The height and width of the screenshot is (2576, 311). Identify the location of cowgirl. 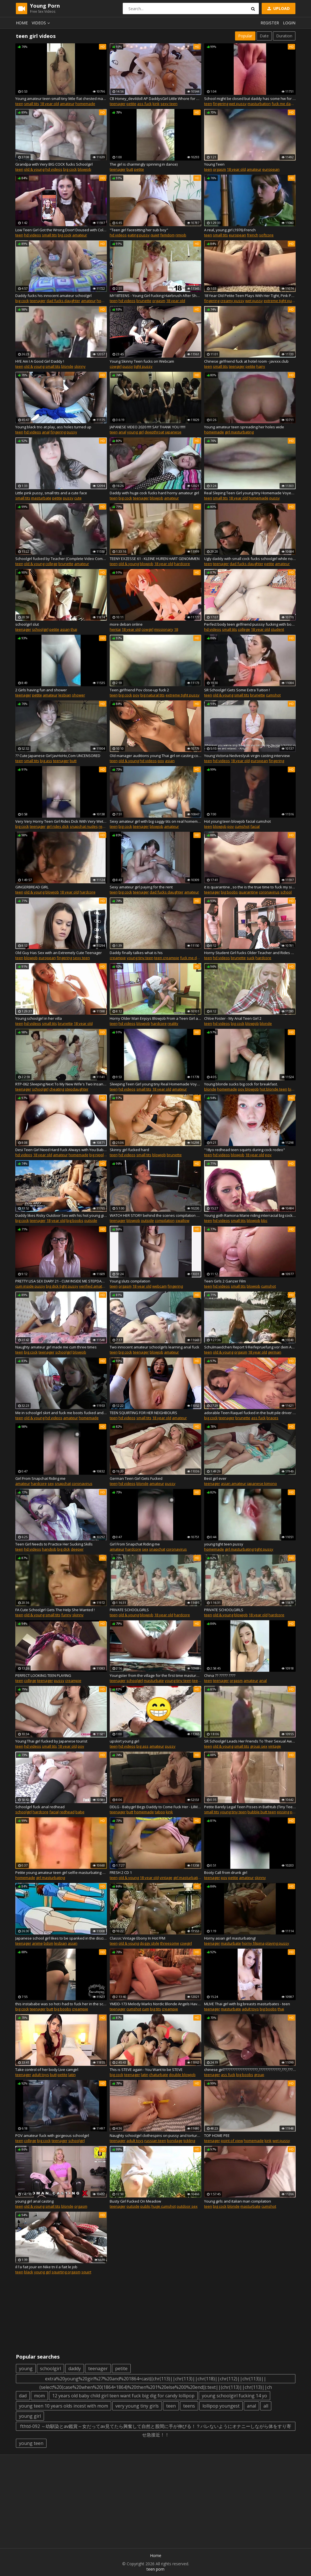
(116, 366).